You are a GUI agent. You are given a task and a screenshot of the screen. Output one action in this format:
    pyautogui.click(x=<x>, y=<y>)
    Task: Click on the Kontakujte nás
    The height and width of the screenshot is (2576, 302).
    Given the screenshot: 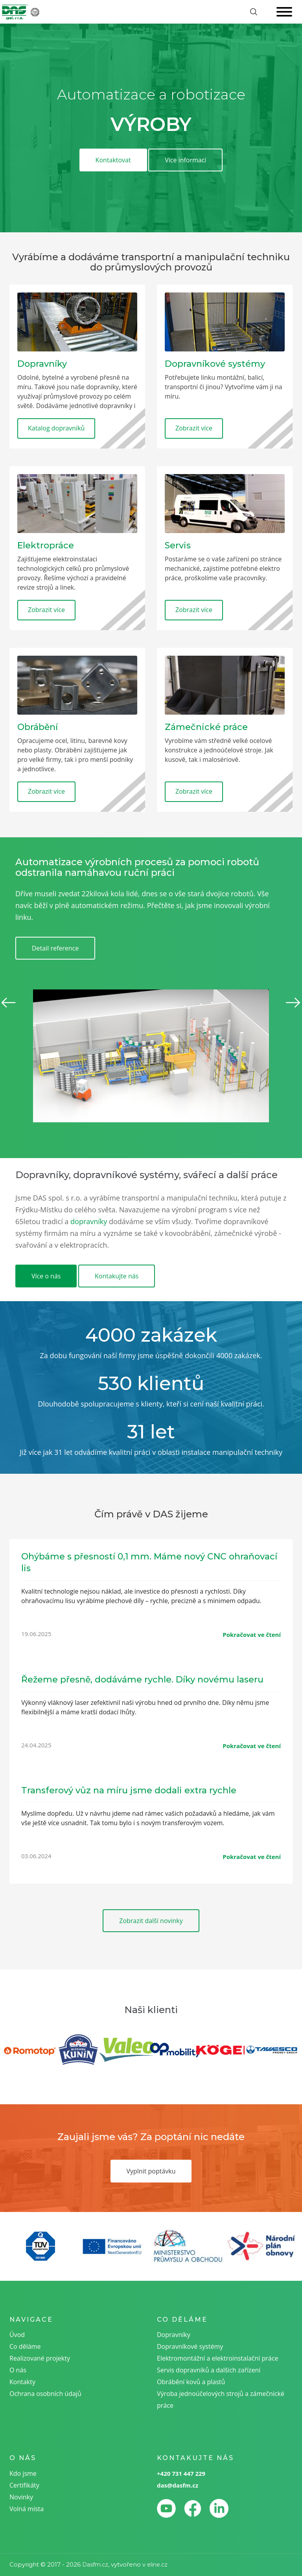 What is the action you would take?
    pyautogui.click(x=116, y=1276)
    